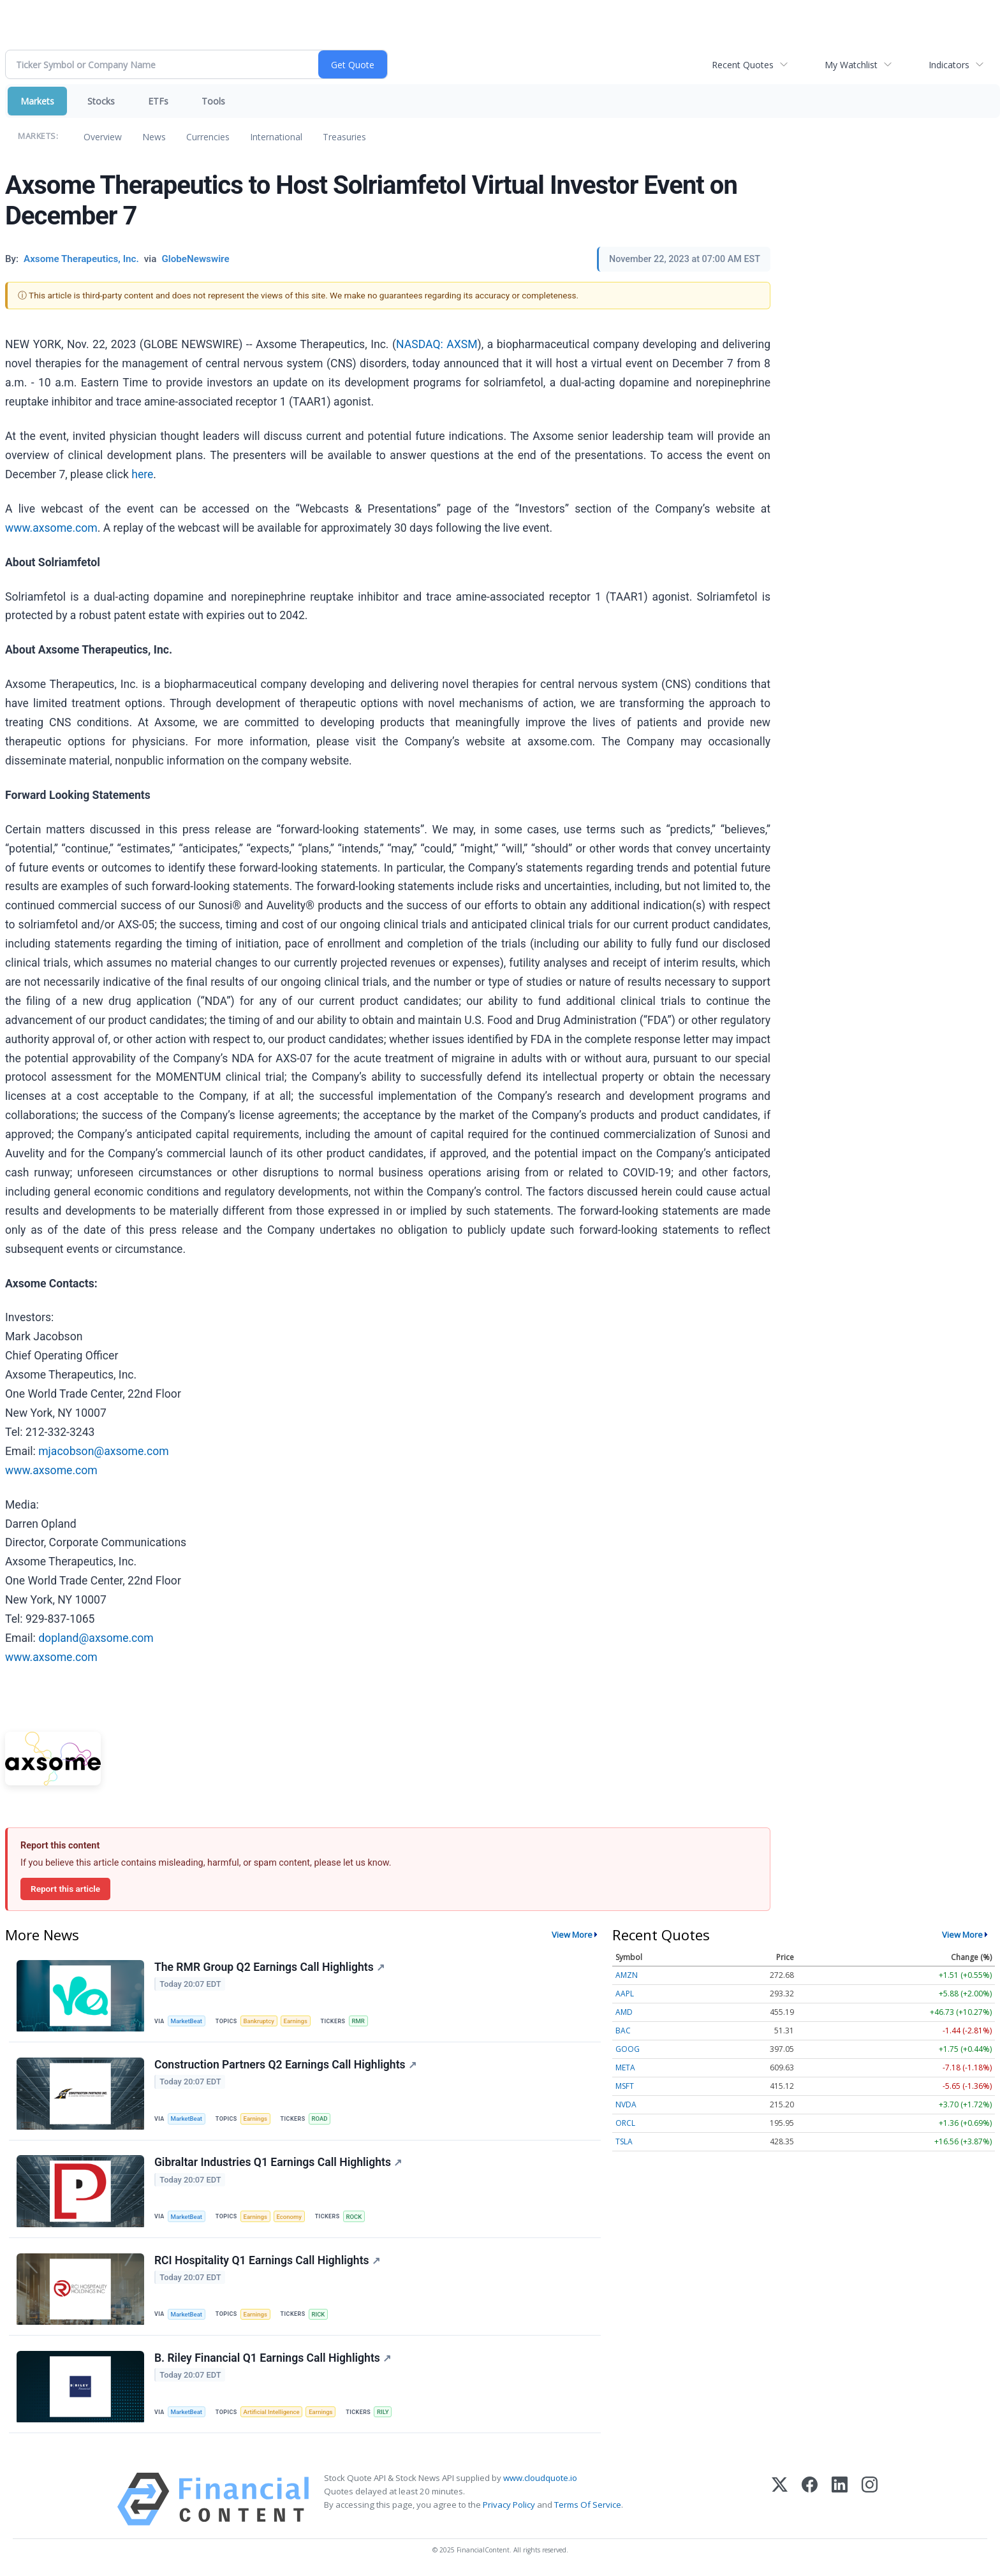  I want to click on Currencies, so click(208, 137).